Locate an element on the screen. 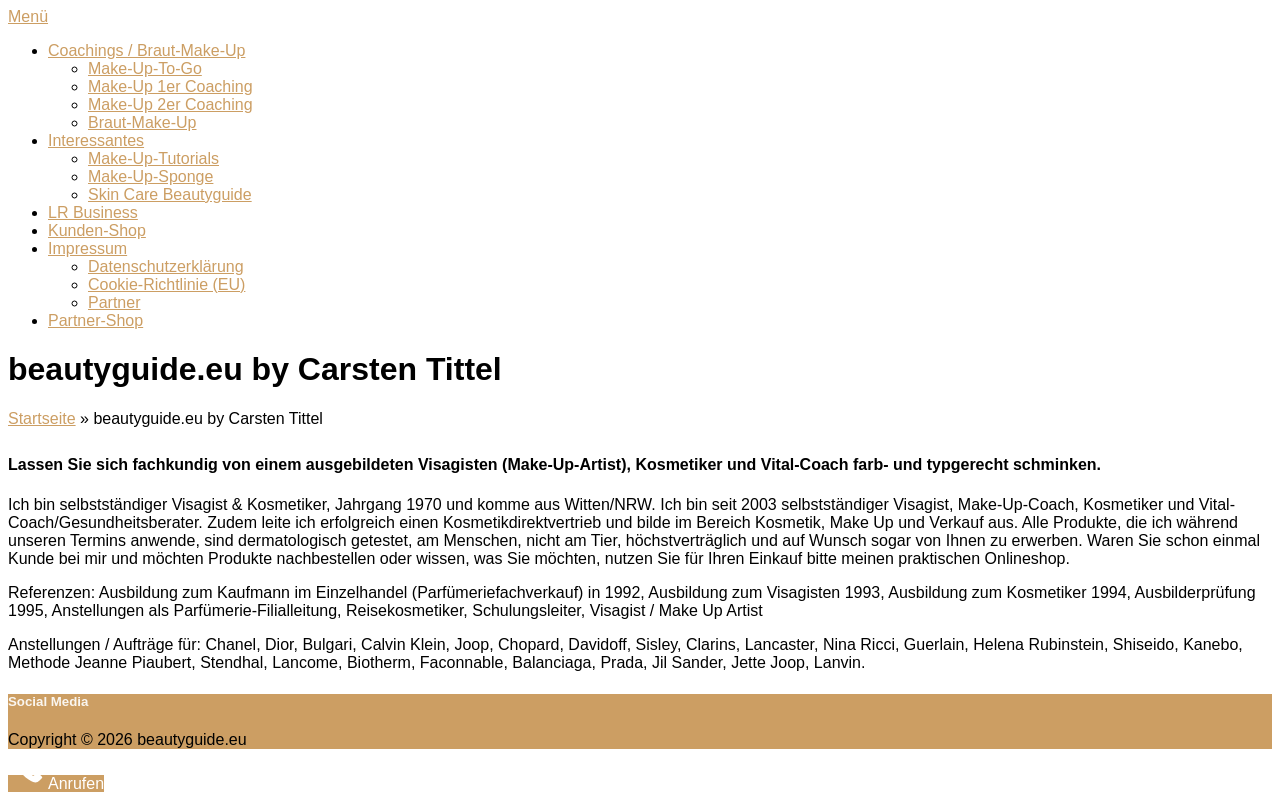  LR Business is located at coordinates (93, 212).